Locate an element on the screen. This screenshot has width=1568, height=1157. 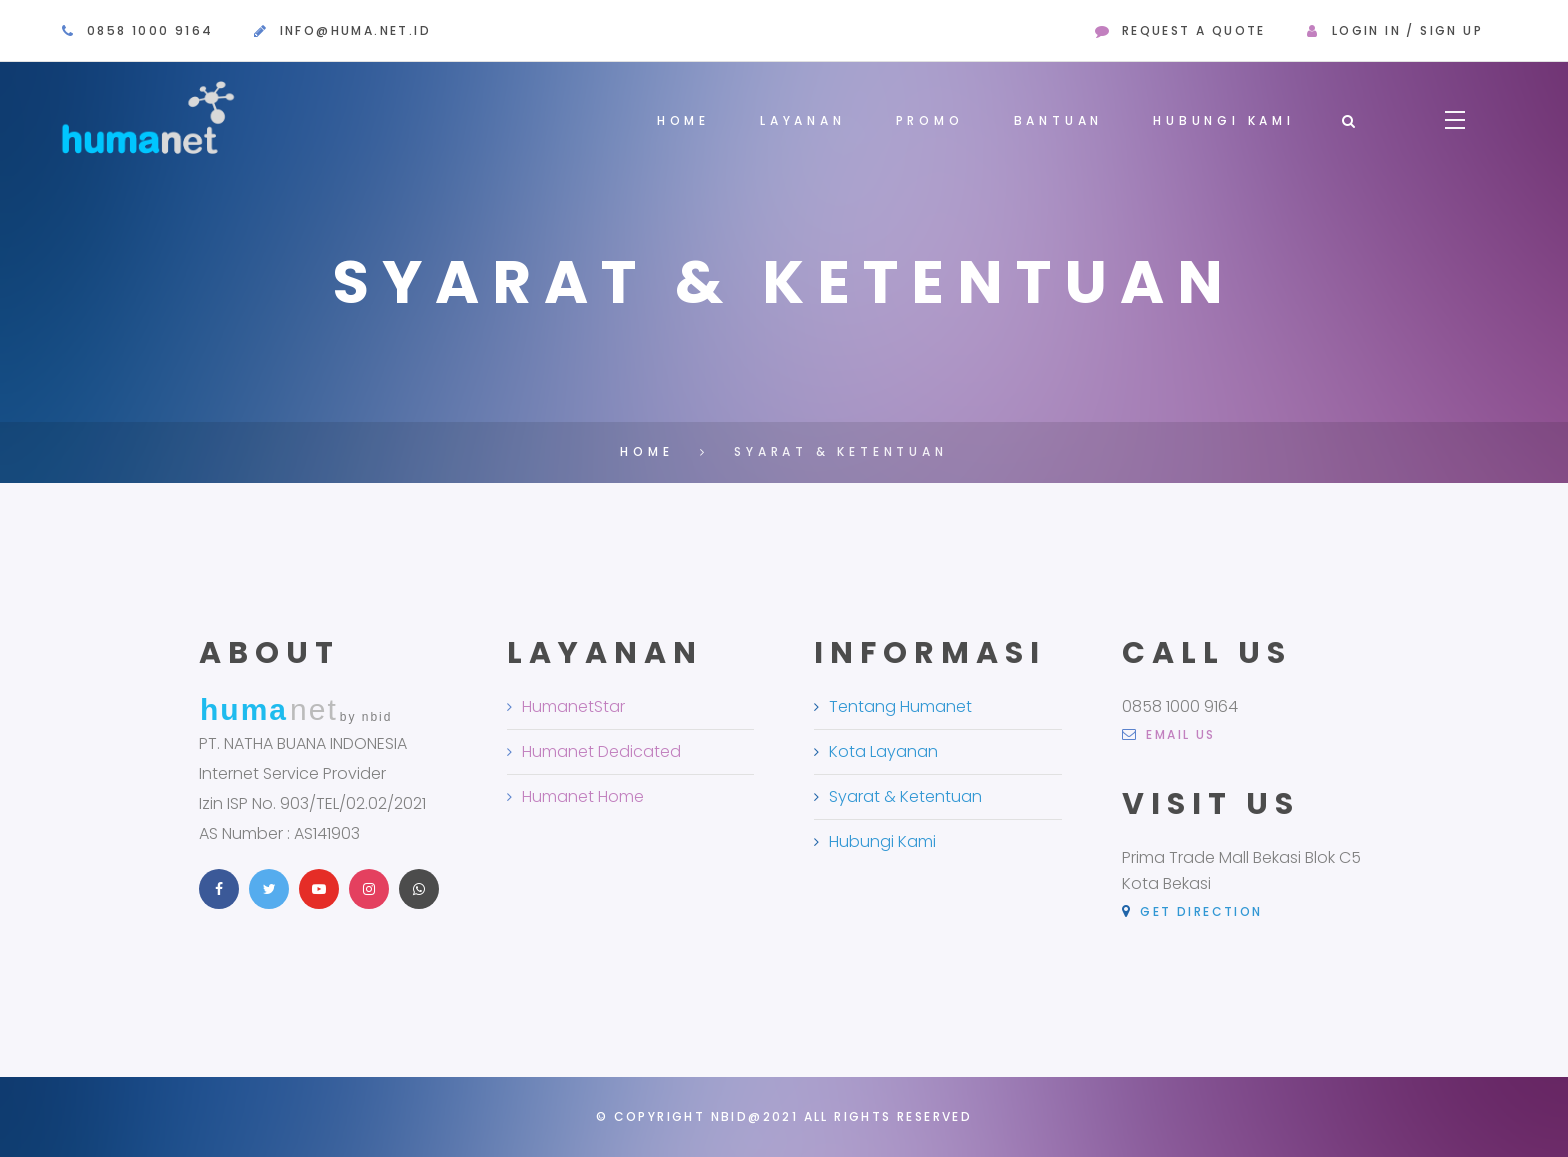
info@huma.net.id is located at coordinates (355, 30).